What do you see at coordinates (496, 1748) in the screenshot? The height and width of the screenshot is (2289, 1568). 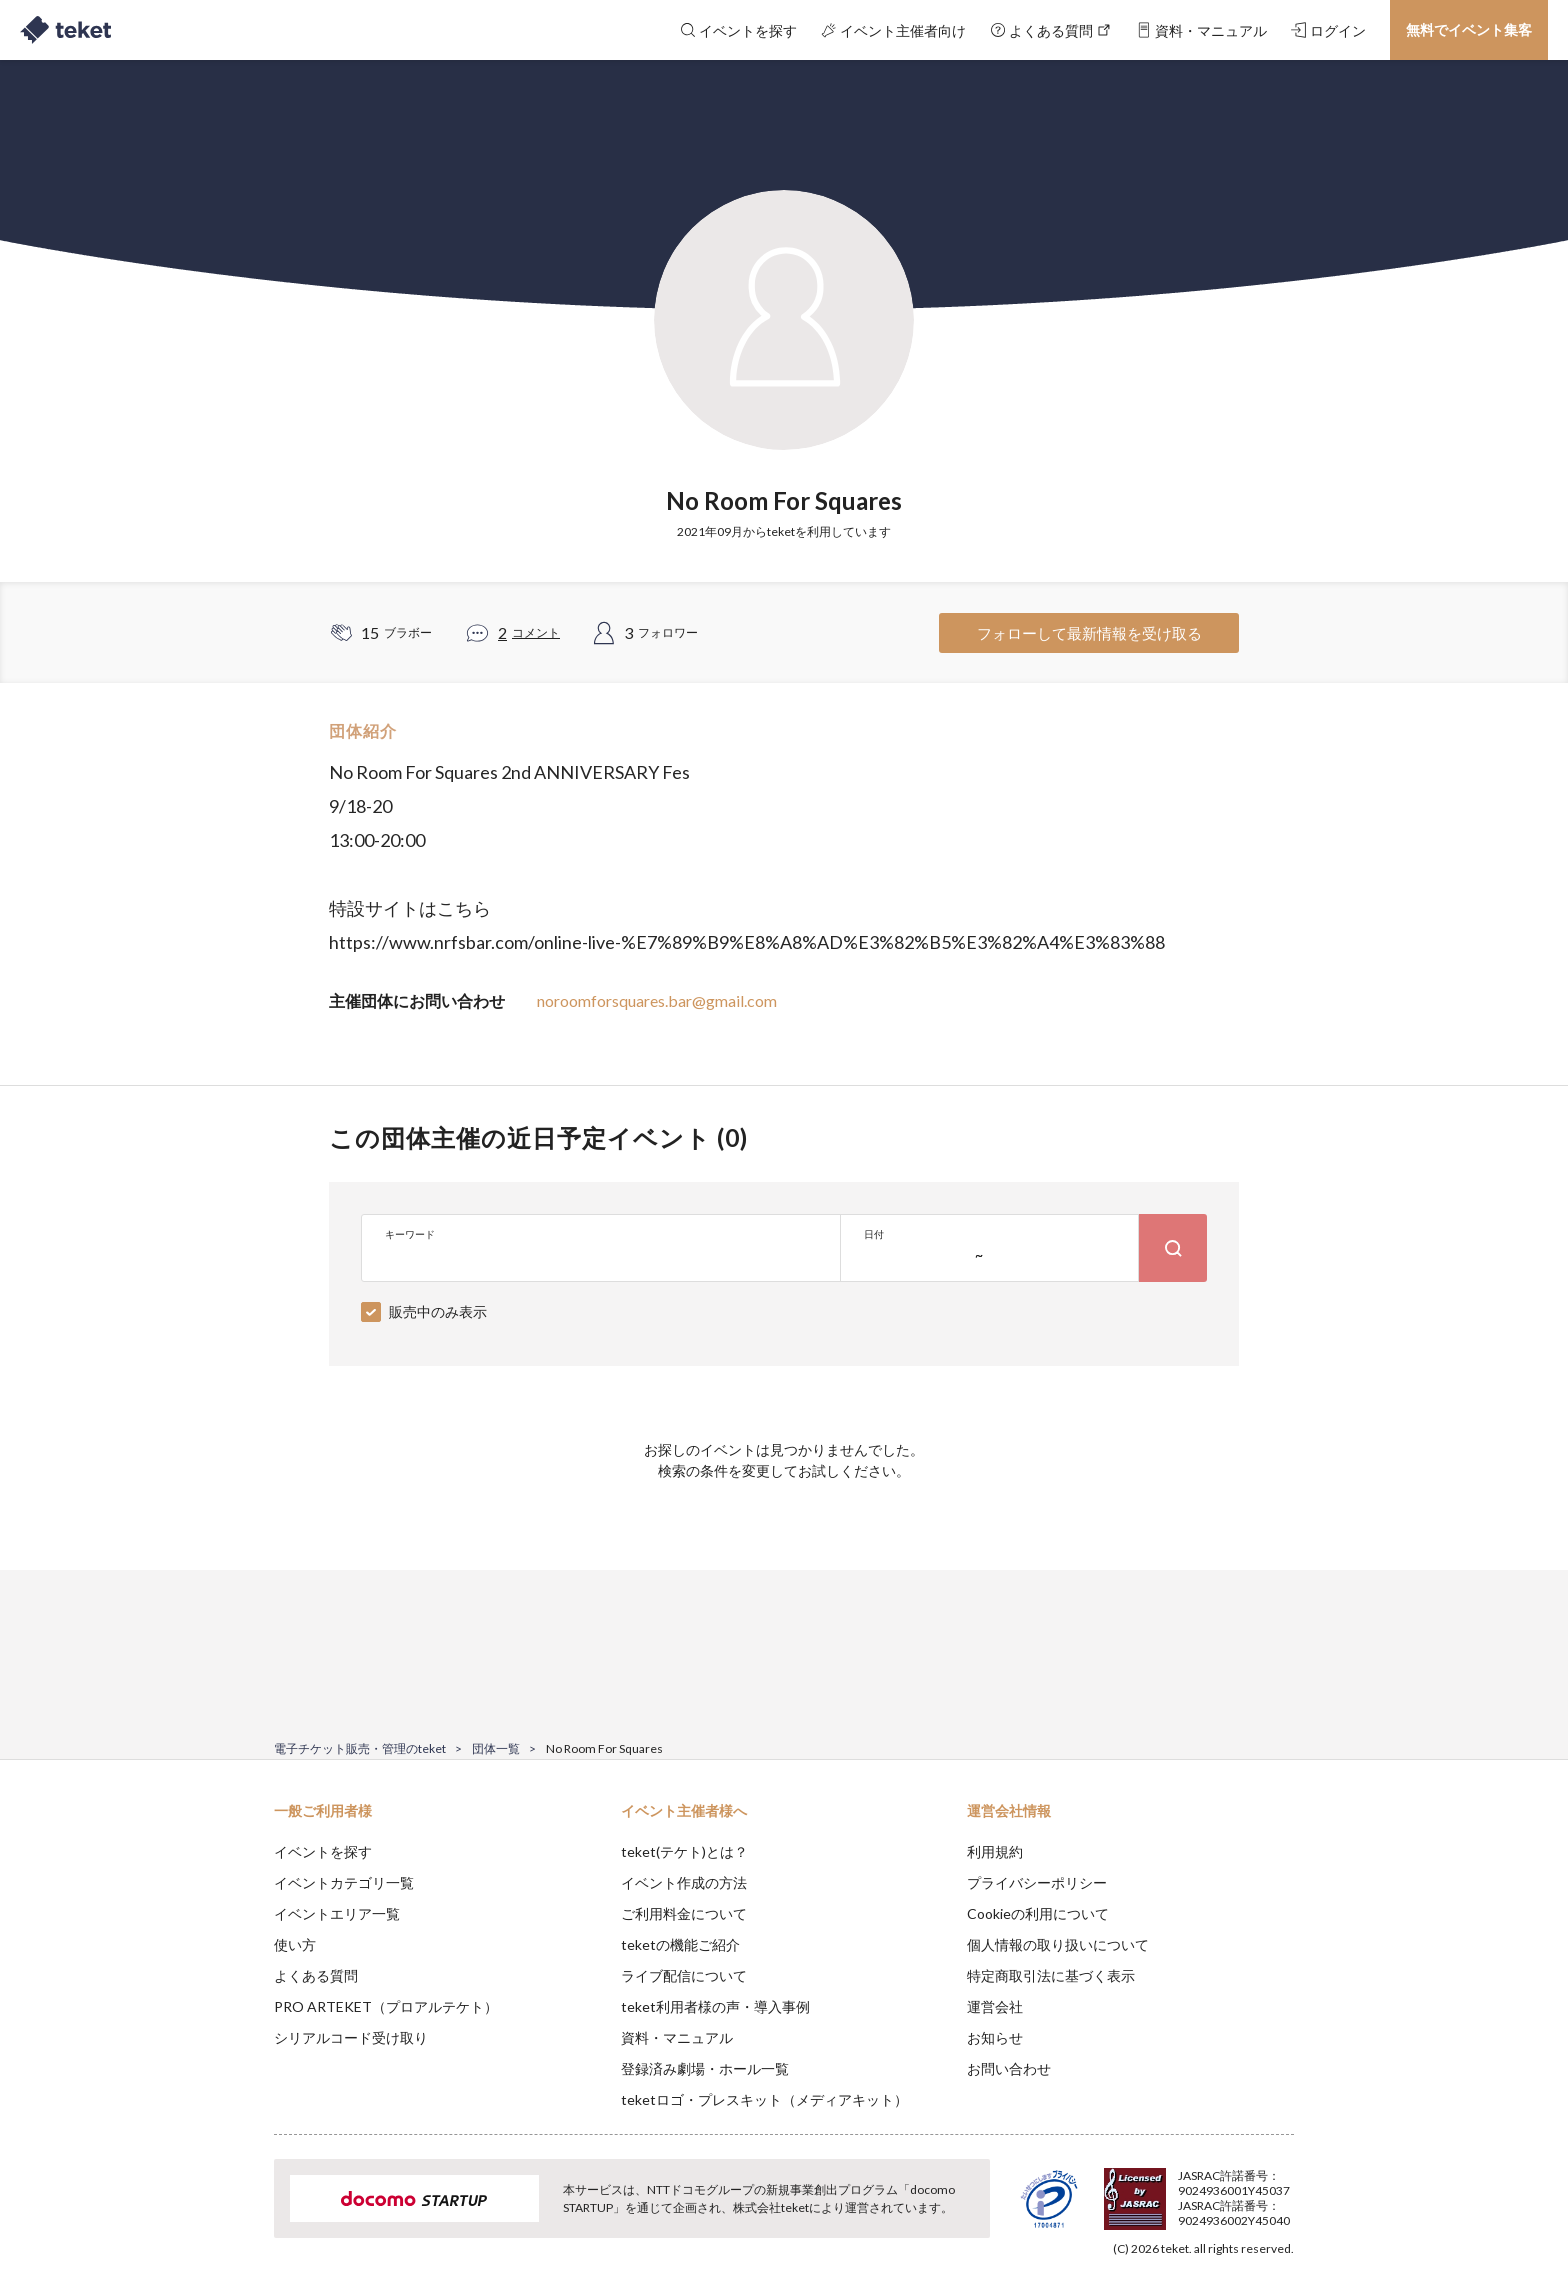 I see `団体一覧` at bounding box center [496, 1748].